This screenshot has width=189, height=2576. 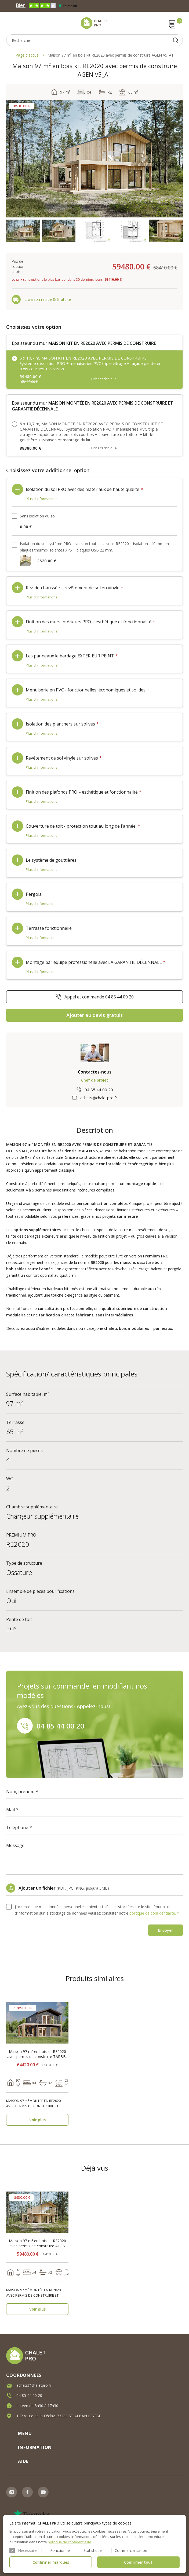 I want to click on 04 85 44 00 20, so click(x=99, y=1089).